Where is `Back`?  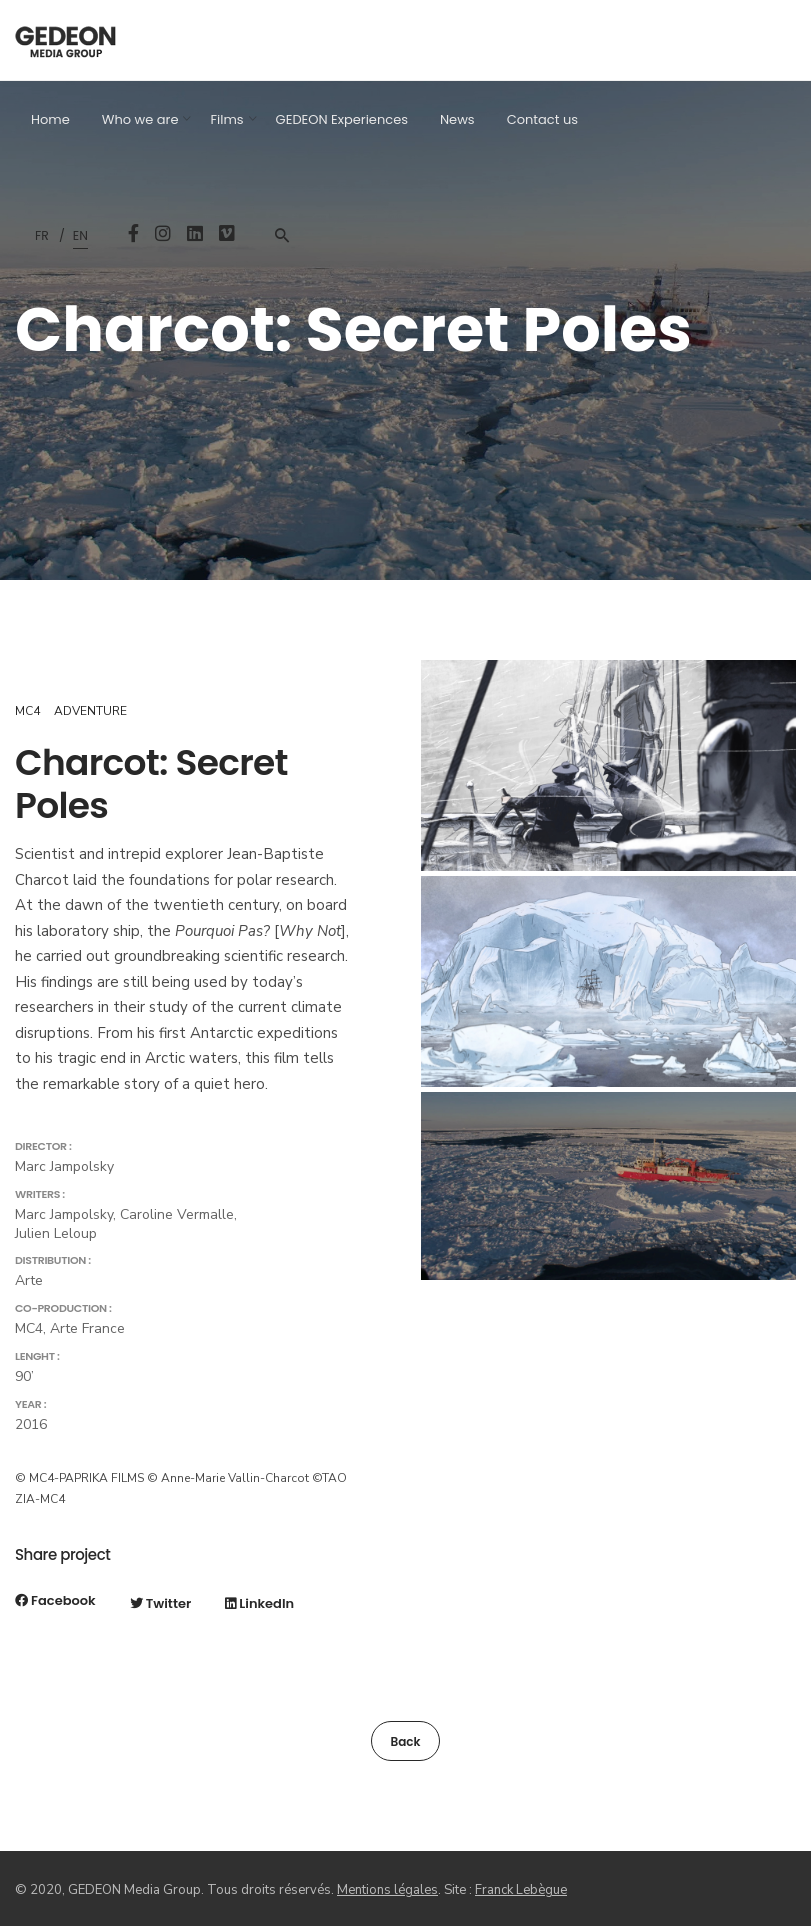 Back is located at coordinates (405, 1741).